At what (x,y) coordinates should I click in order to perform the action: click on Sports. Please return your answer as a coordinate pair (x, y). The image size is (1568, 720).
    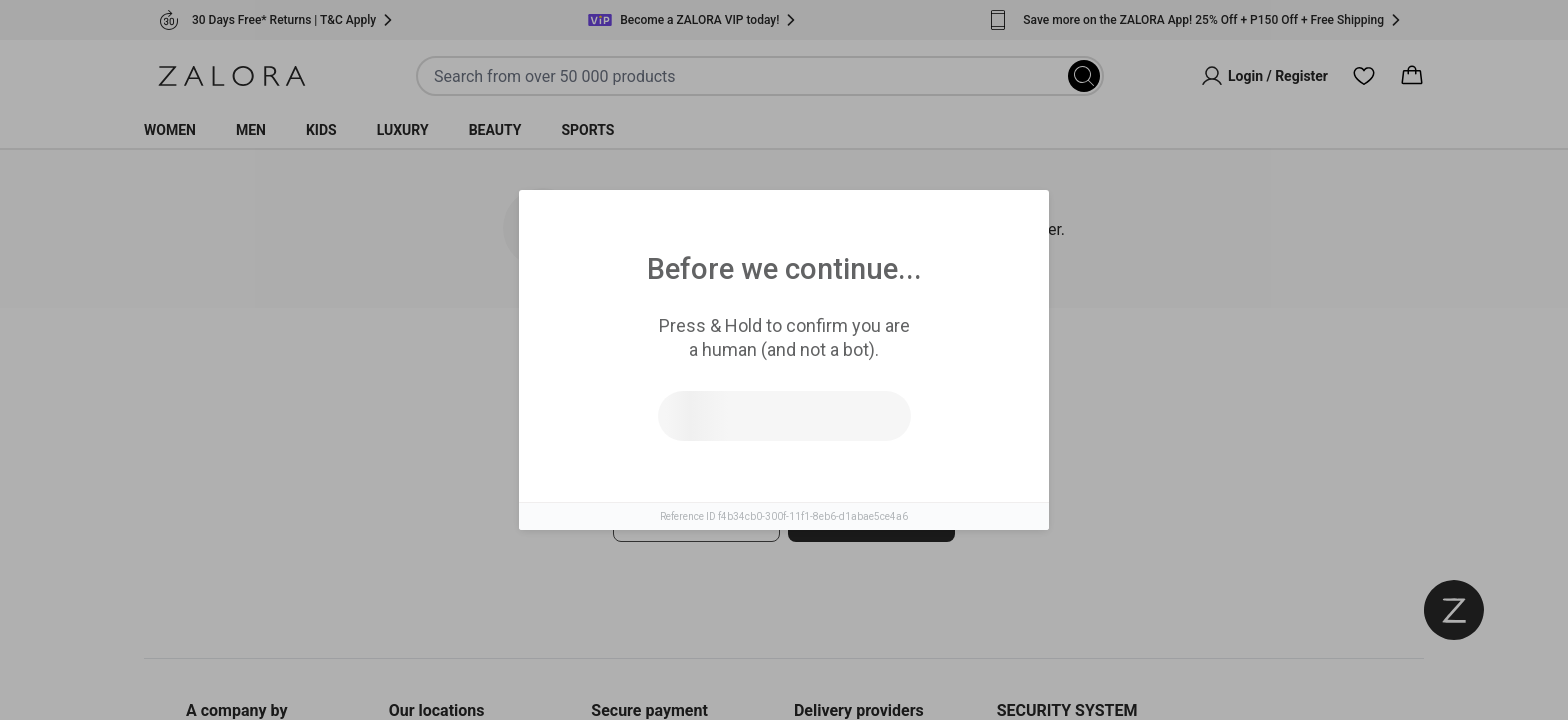
    Looking at the image, I should click on (587, 130).